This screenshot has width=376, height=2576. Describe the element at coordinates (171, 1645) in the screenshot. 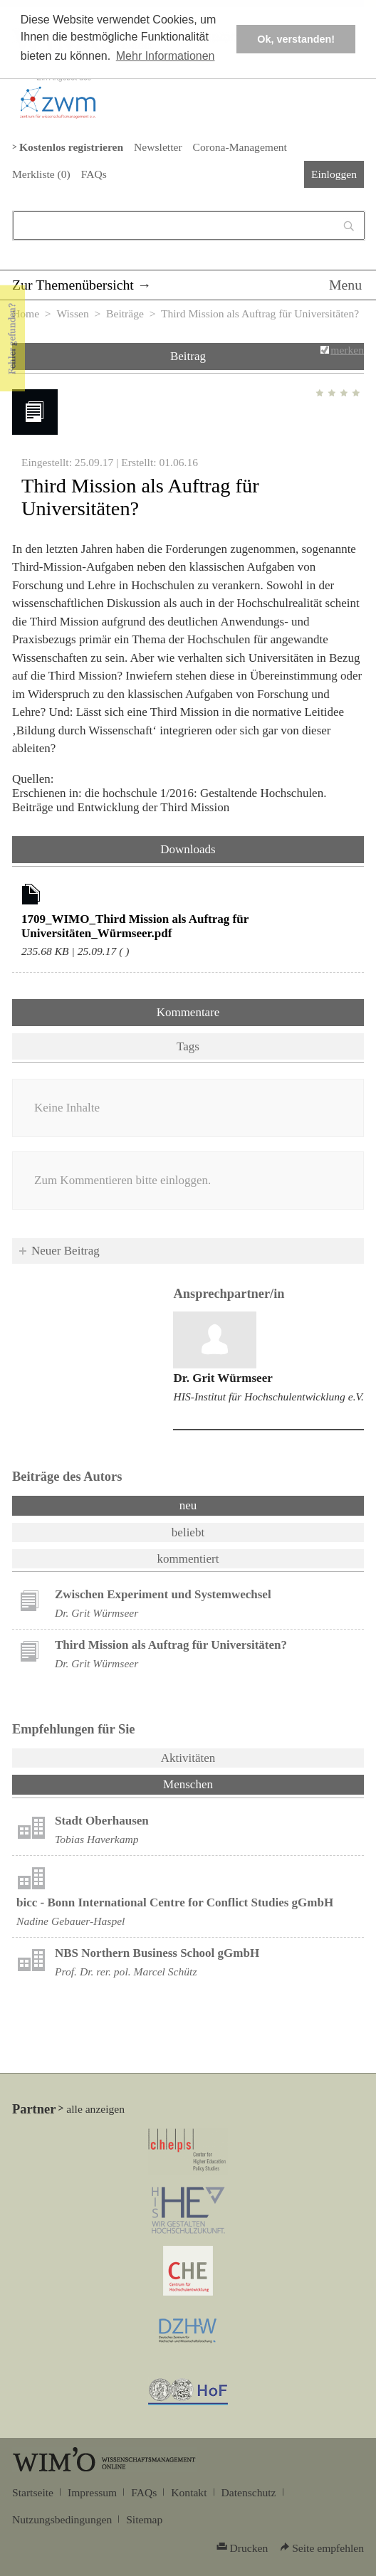

I see `Third Mission als Auftrag für Universitäten?` at that location.